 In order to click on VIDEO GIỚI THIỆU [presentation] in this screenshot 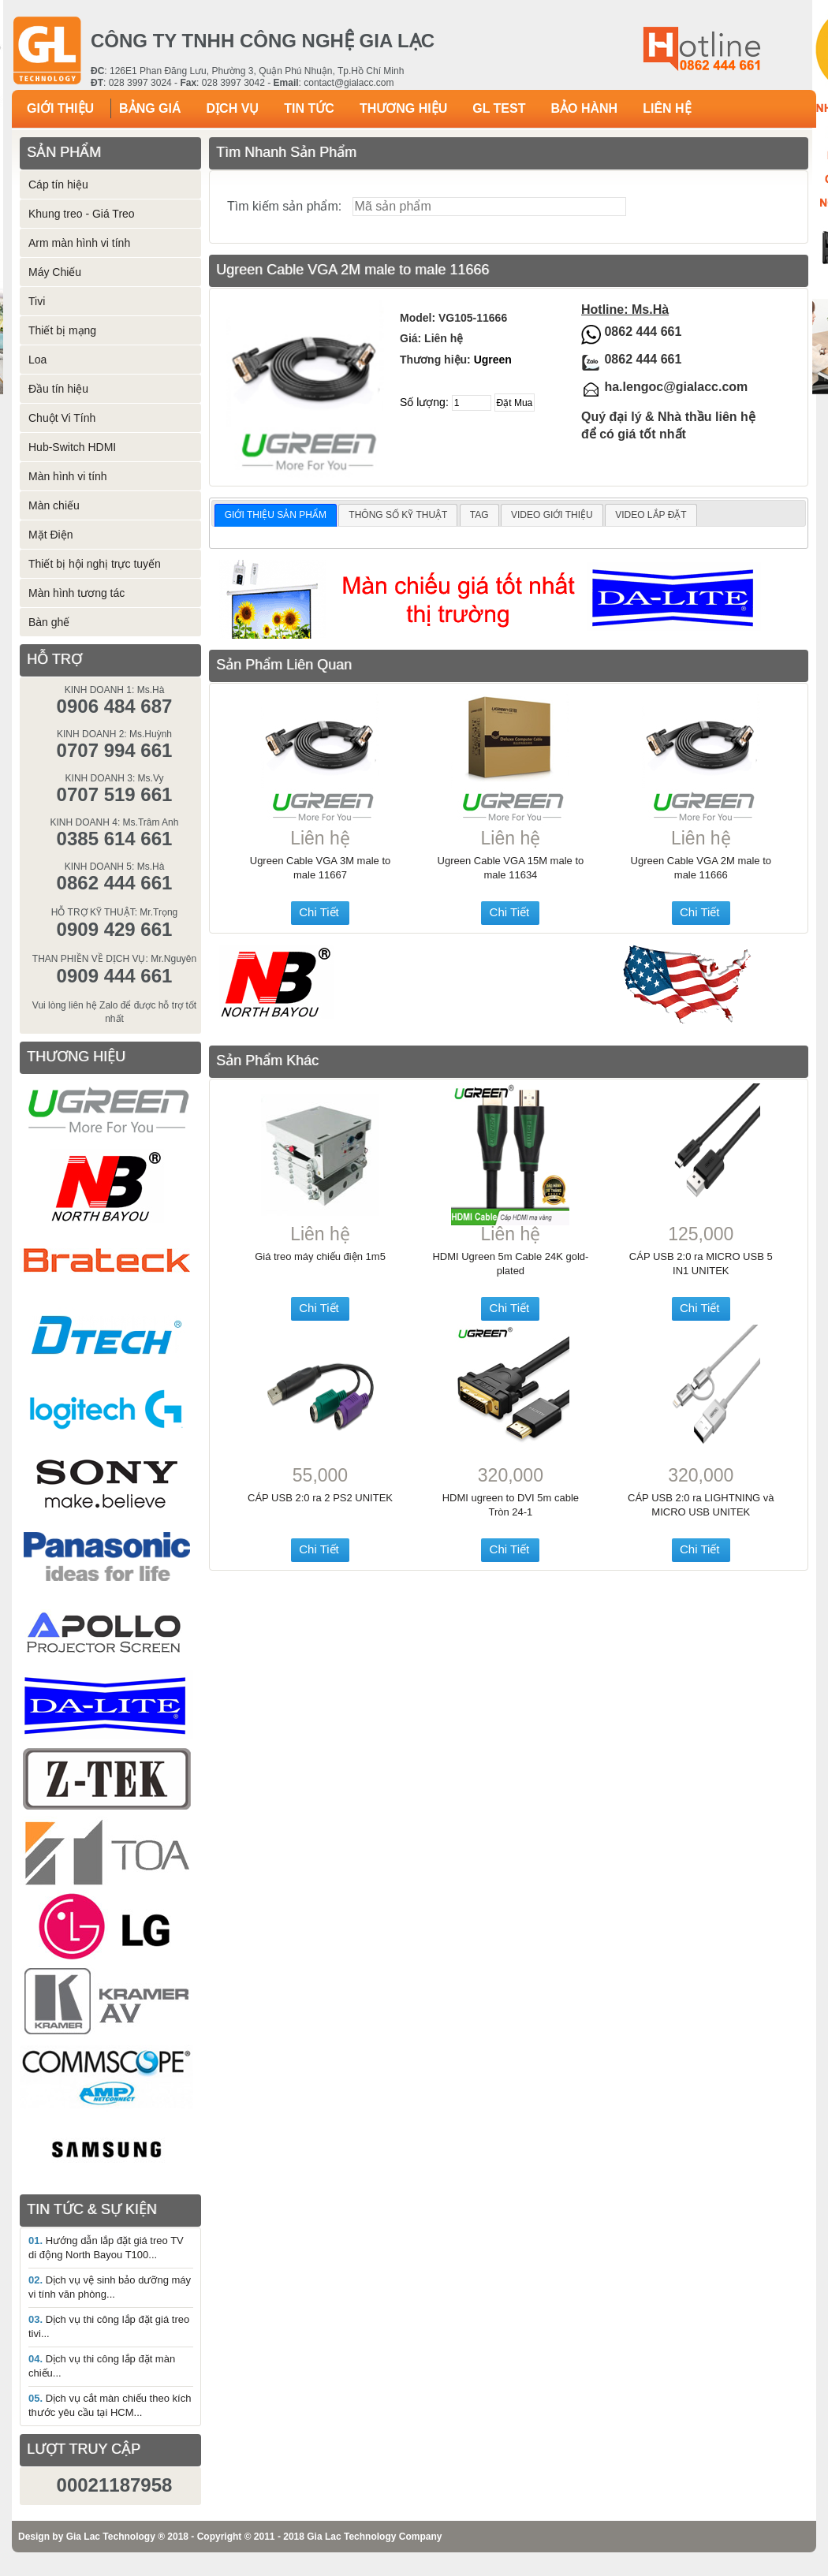, I will do `click(552, 514)`.